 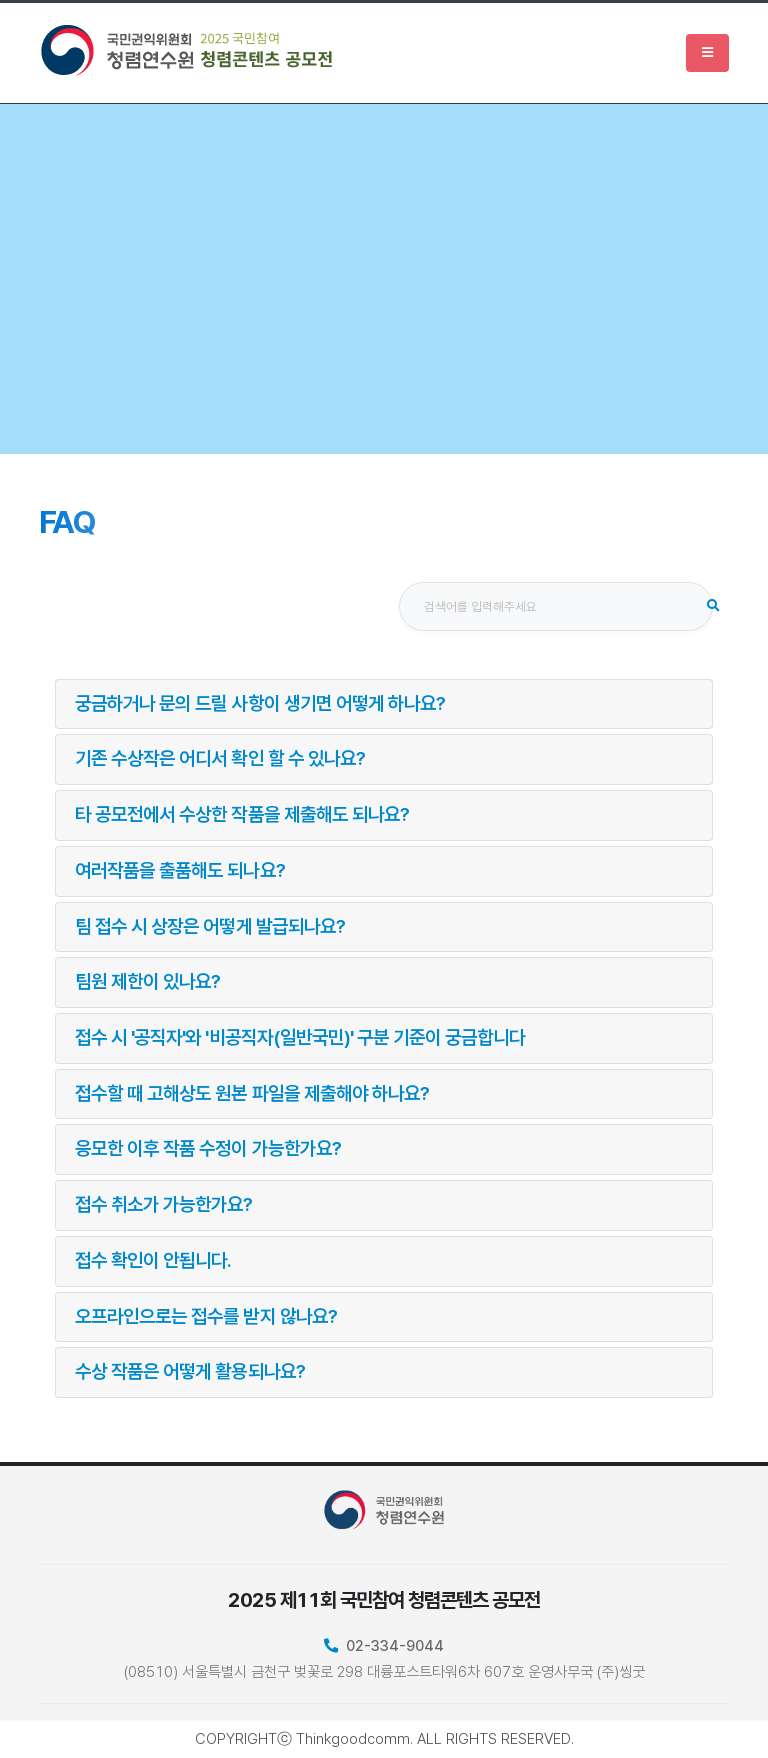 I want to click on 궁금하거나 문의 드릴 사항이 생기면 어떻게 하나요?, so click(x=260, y=703).